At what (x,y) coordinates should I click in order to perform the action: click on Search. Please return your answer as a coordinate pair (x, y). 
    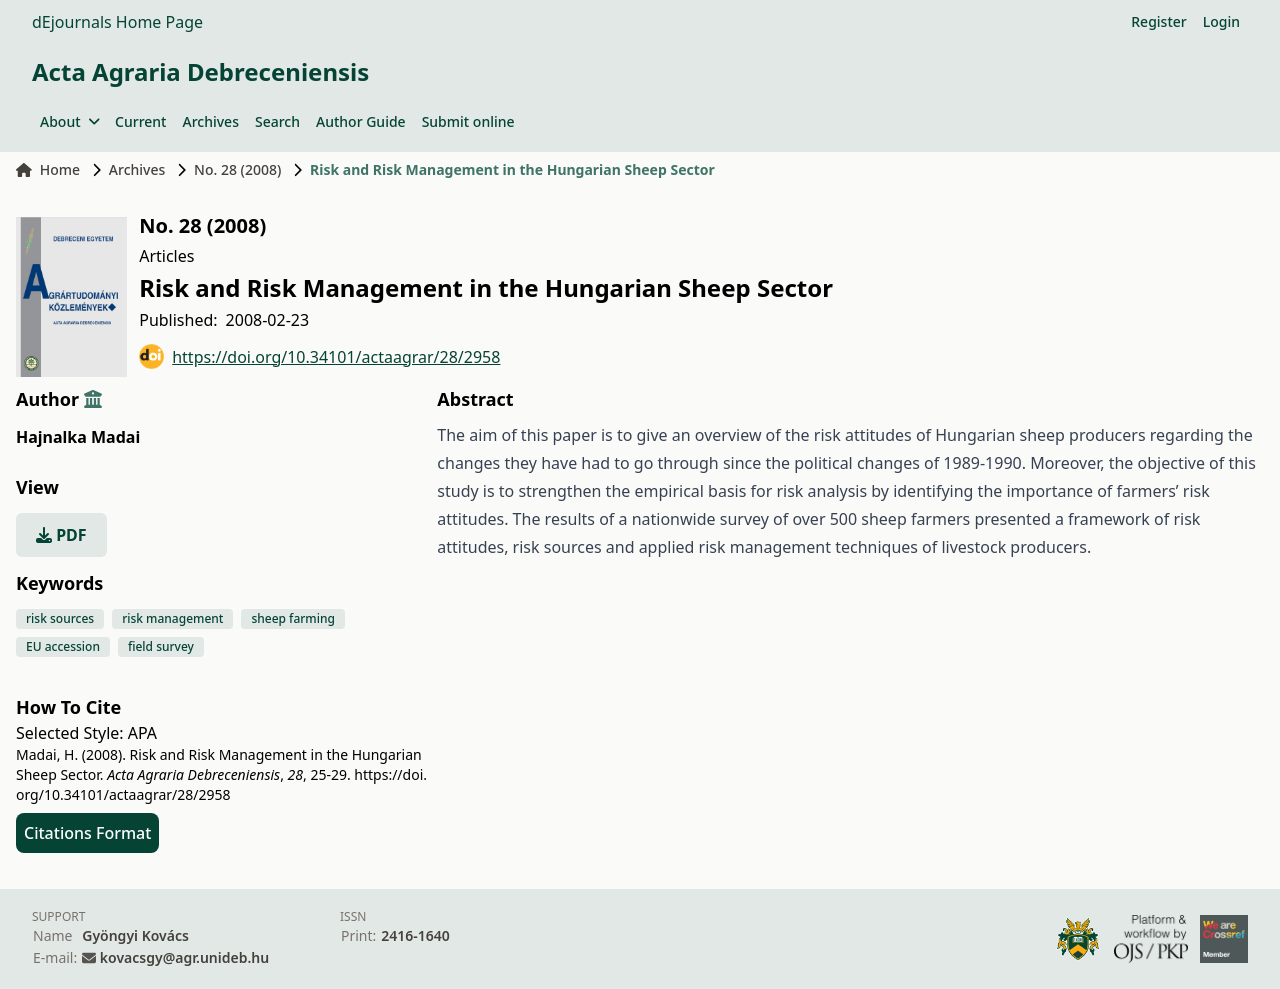
    Looking at the image, I should click on (277, 121).